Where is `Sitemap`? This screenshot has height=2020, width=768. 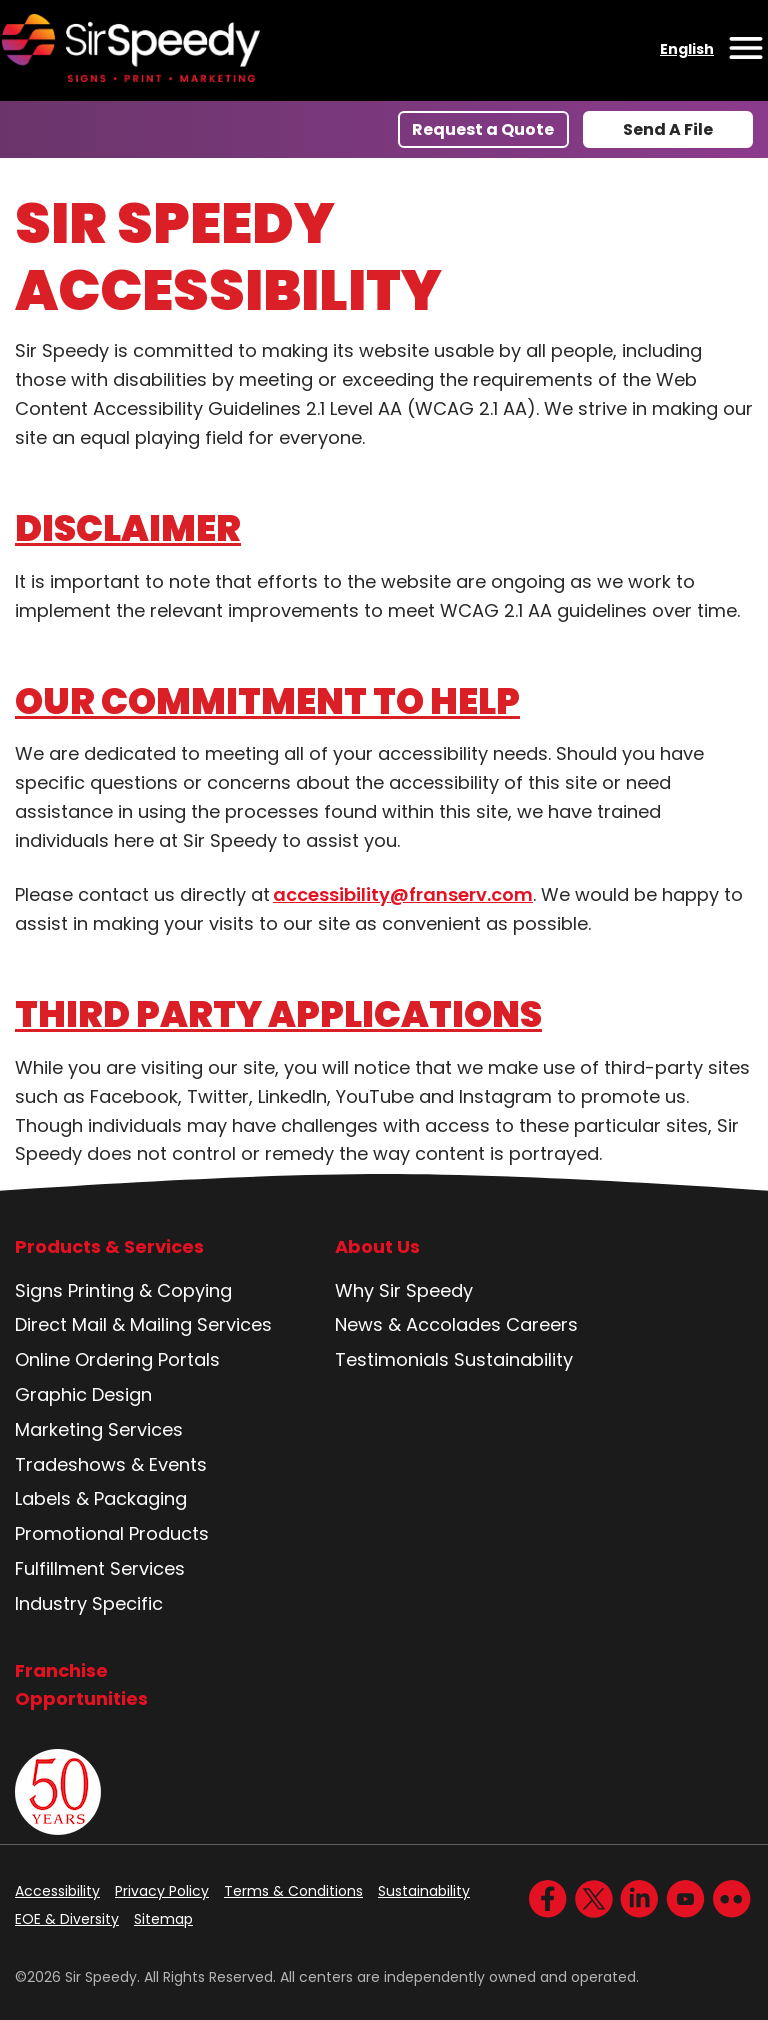 Sitemap is located at coordinates (163, 1919).